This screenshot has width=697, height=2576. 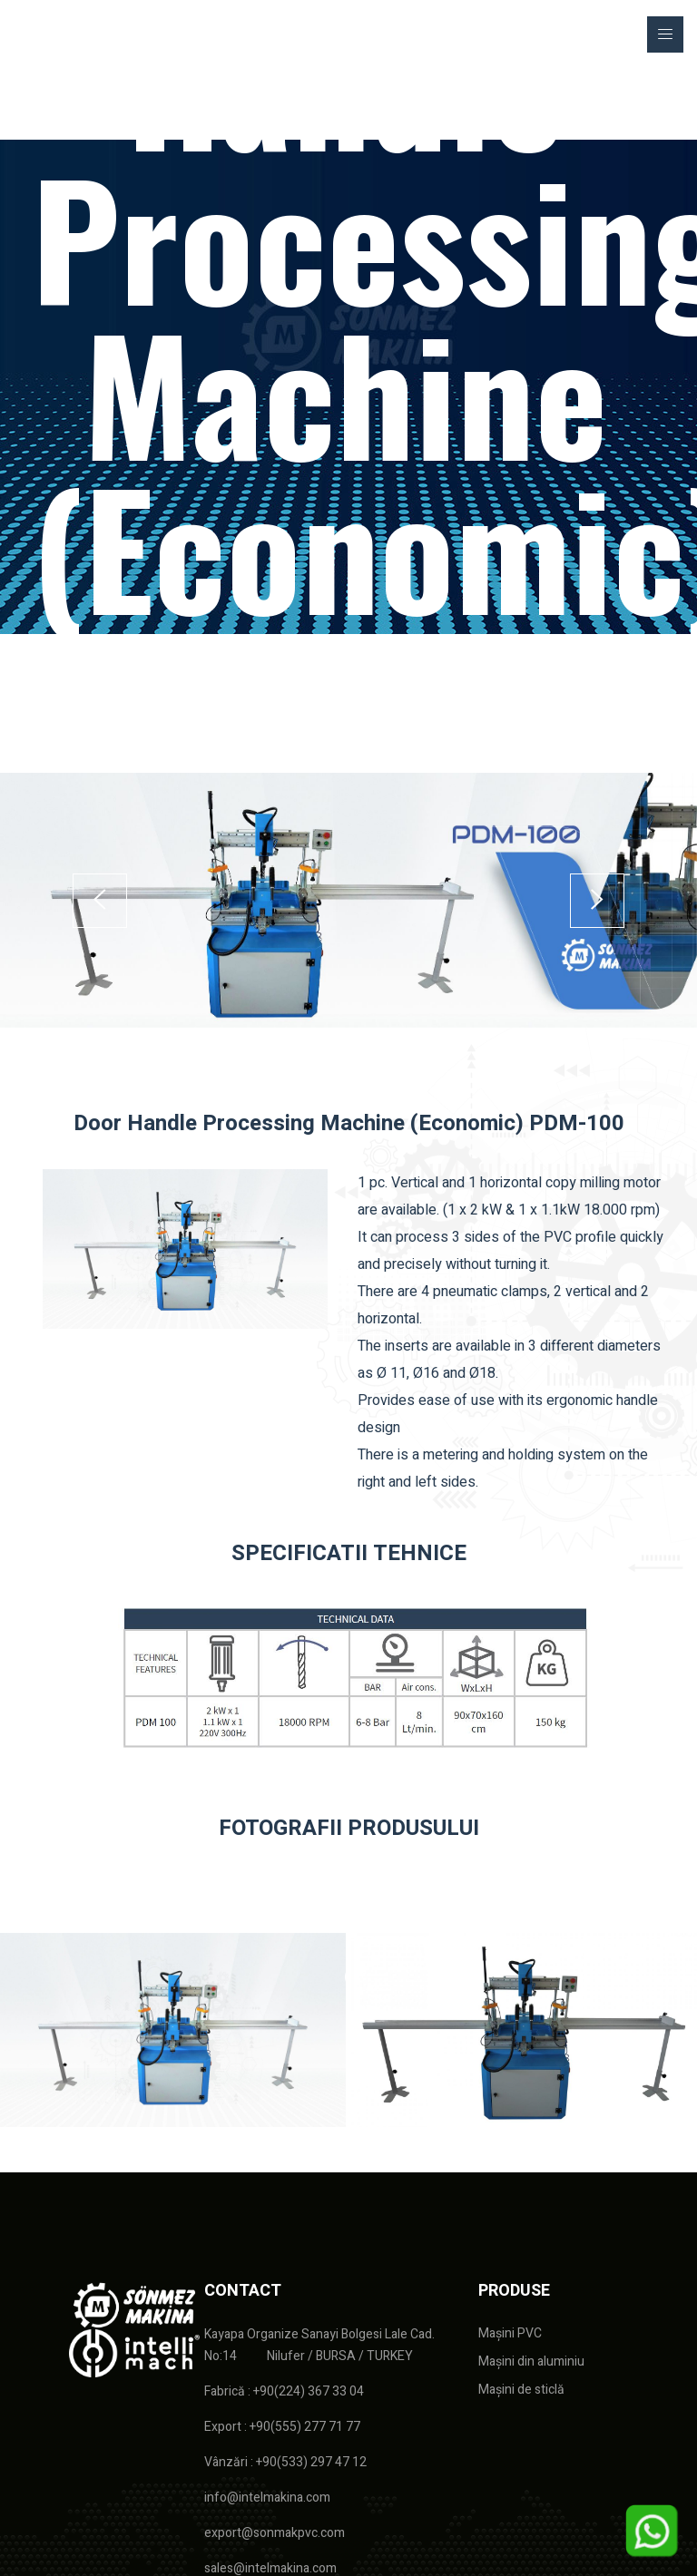 I want to click on info@intelmakina.com, so click(x=267, y=2497).